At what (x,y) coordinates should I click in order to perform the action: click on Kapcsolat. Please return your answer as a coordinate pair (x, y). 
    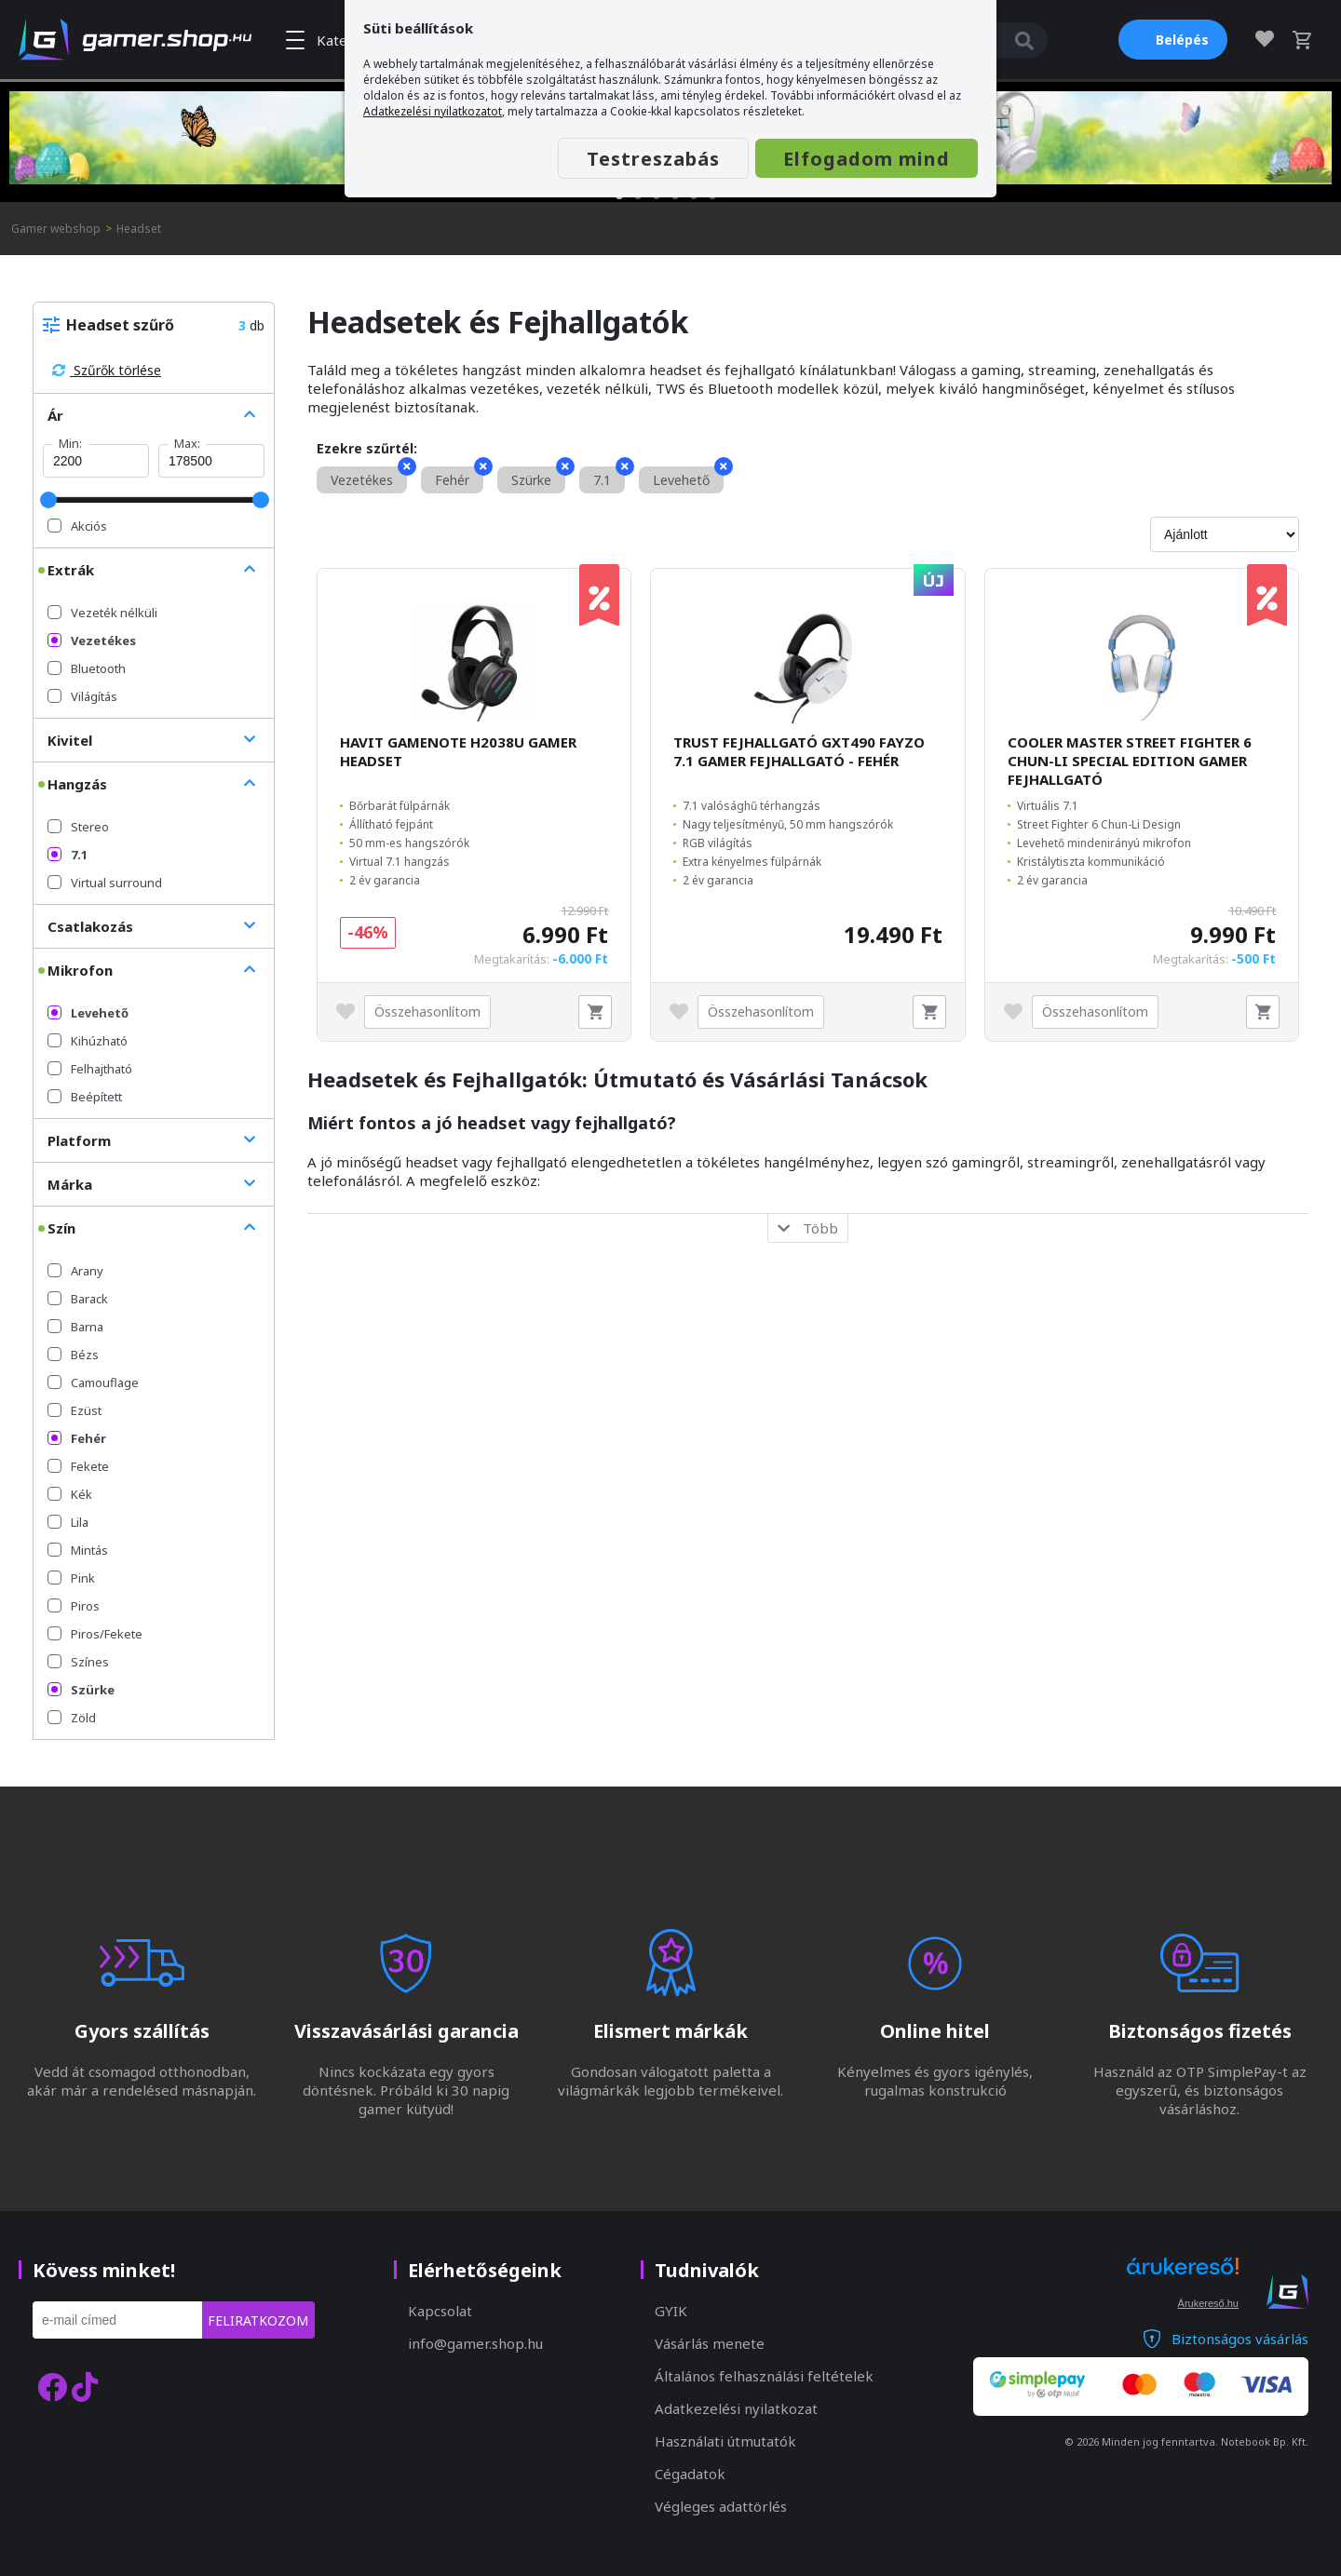
    Looking at the image, I should click on (440, 2310).